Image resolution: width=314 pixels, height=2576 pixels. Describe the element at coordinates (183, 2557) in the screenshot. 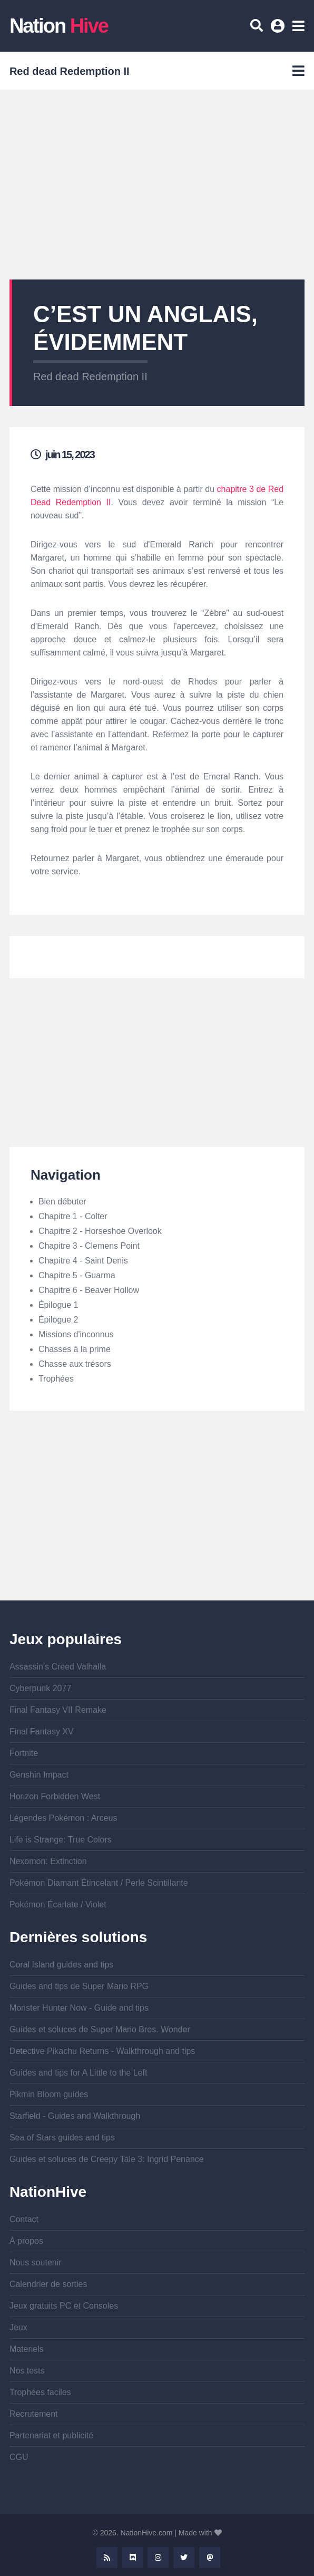

I see `Twitter` at that location.